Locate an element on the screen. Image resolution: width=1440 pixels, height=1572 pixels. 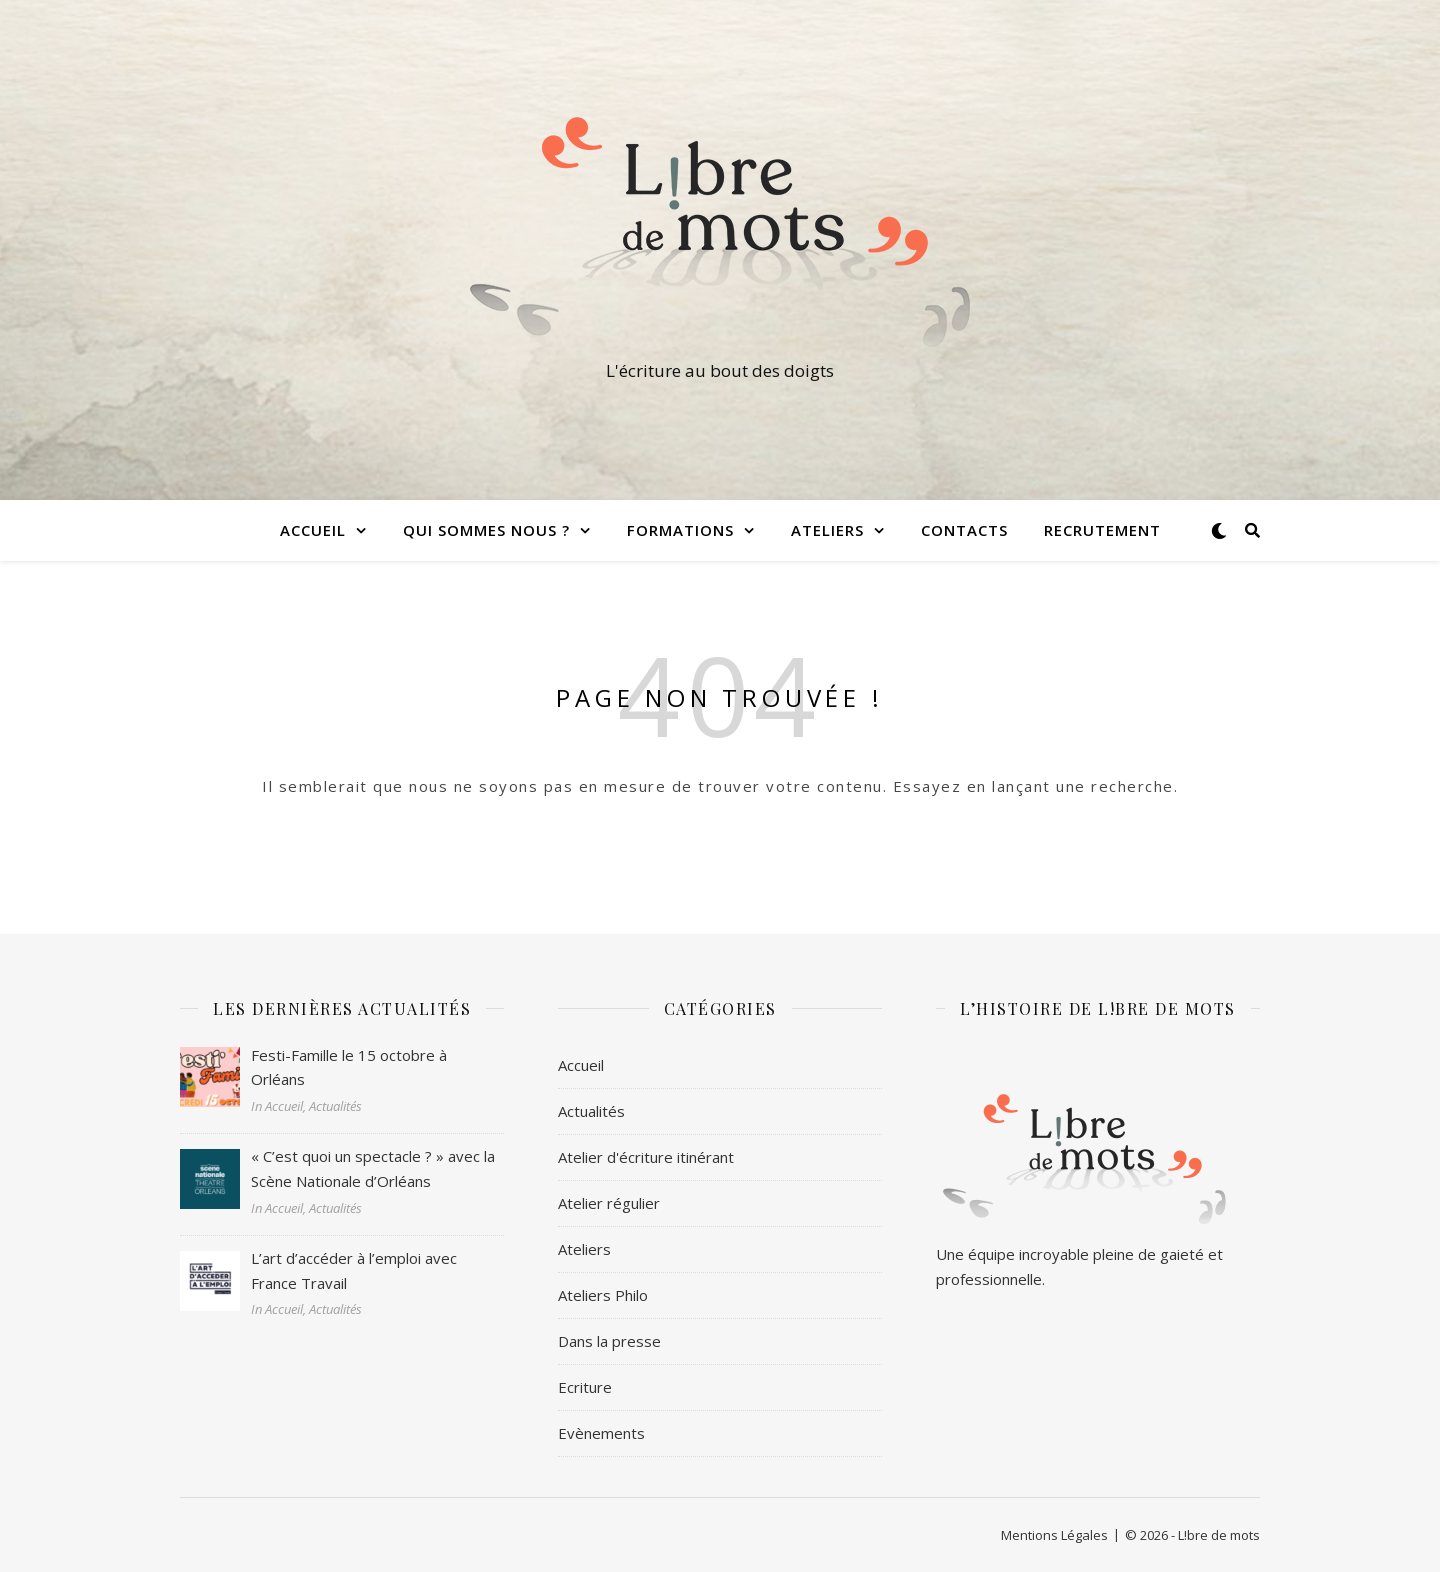
Evènements is located at coordinates (601, 1433).